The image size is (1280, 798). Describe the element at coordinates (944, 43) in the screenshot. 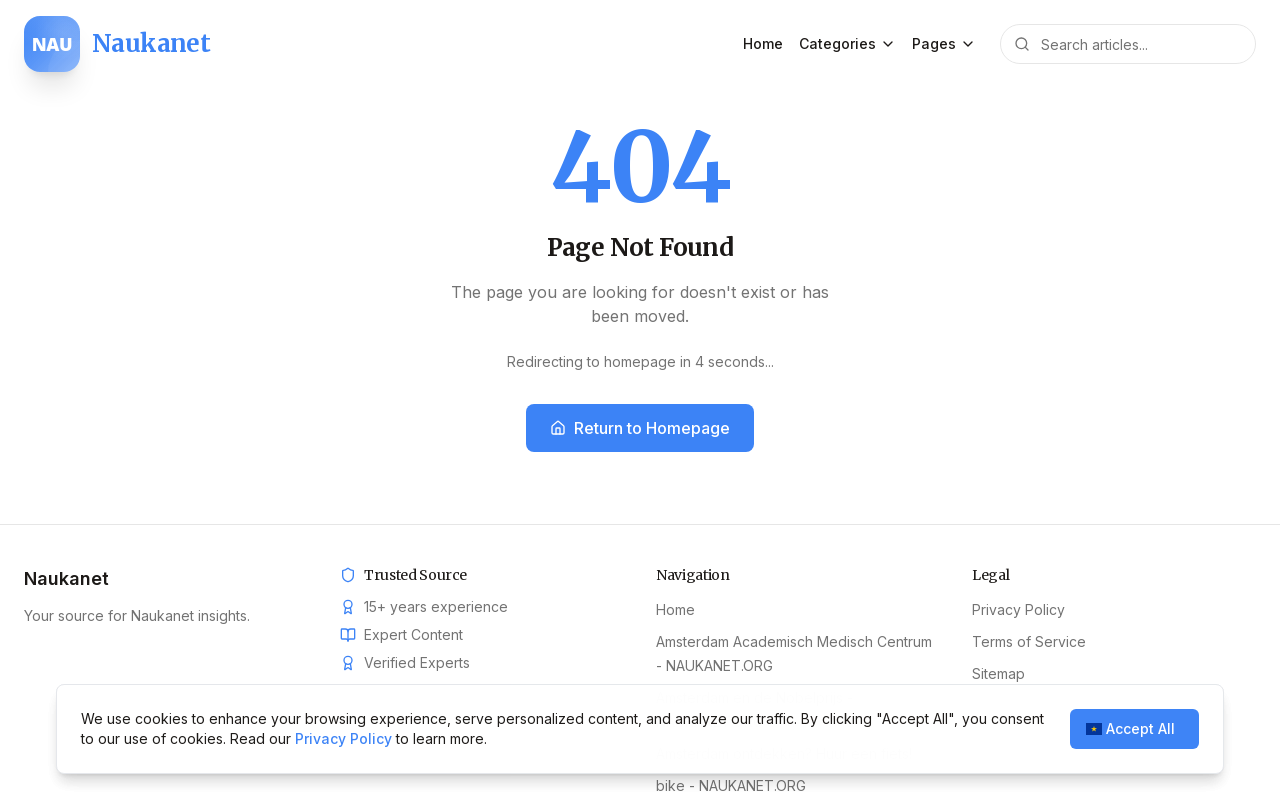

I see `Pages` at that location.